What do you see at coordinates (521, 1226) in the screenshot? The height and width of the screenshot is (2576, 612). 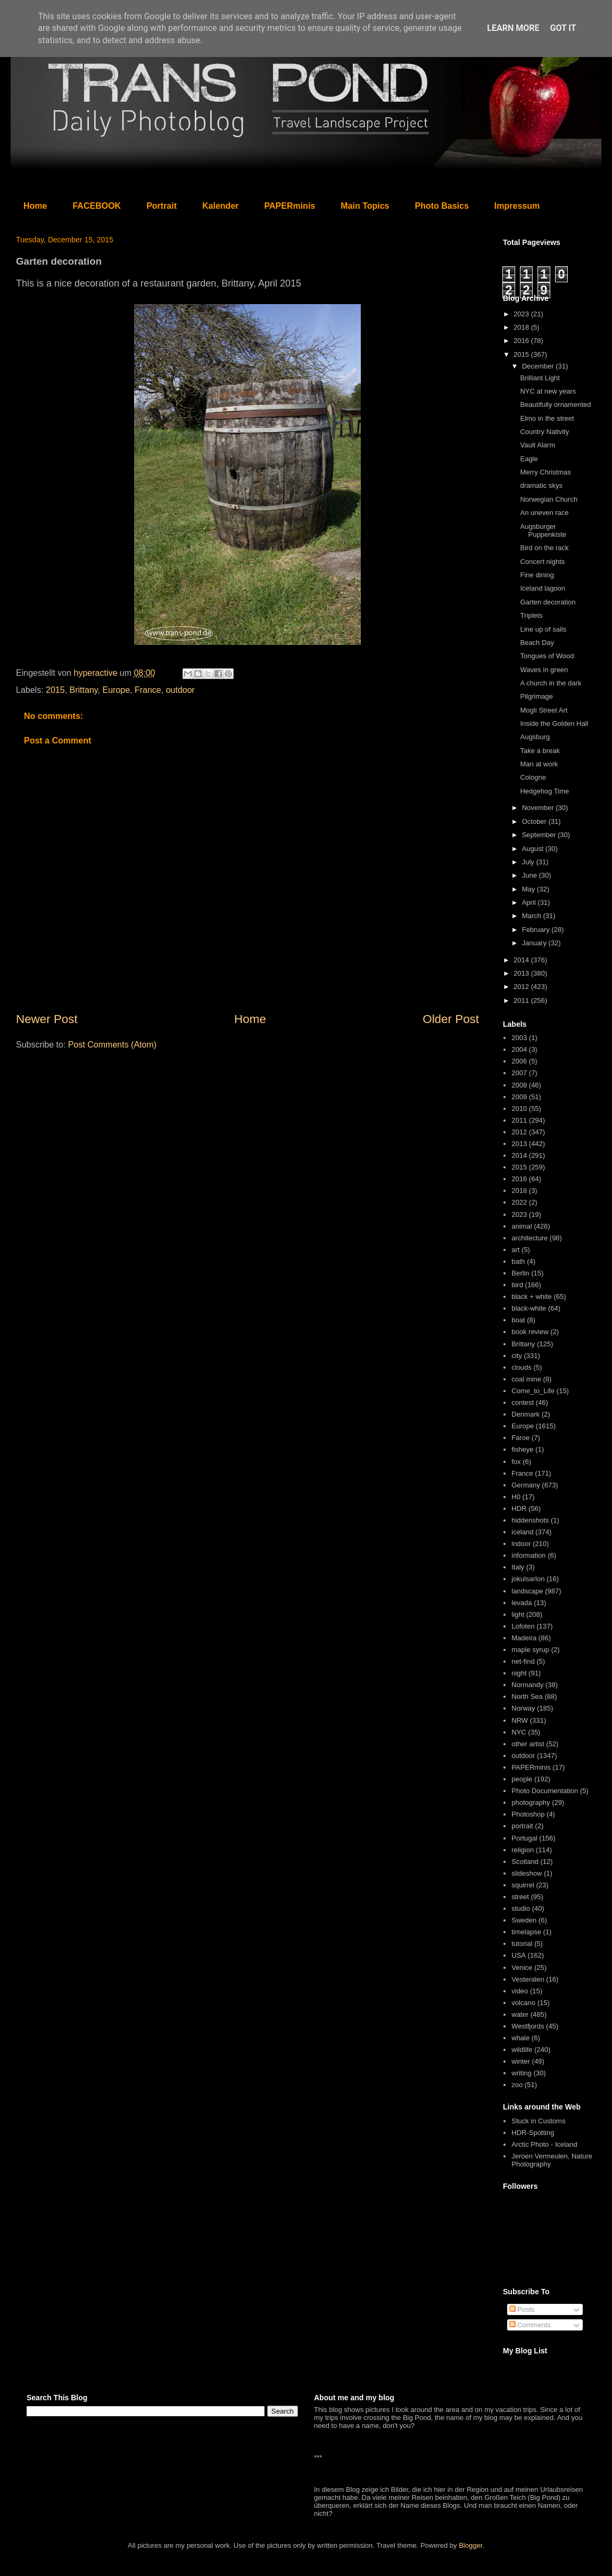 I see `animal` at bounding box center [521, 1226].